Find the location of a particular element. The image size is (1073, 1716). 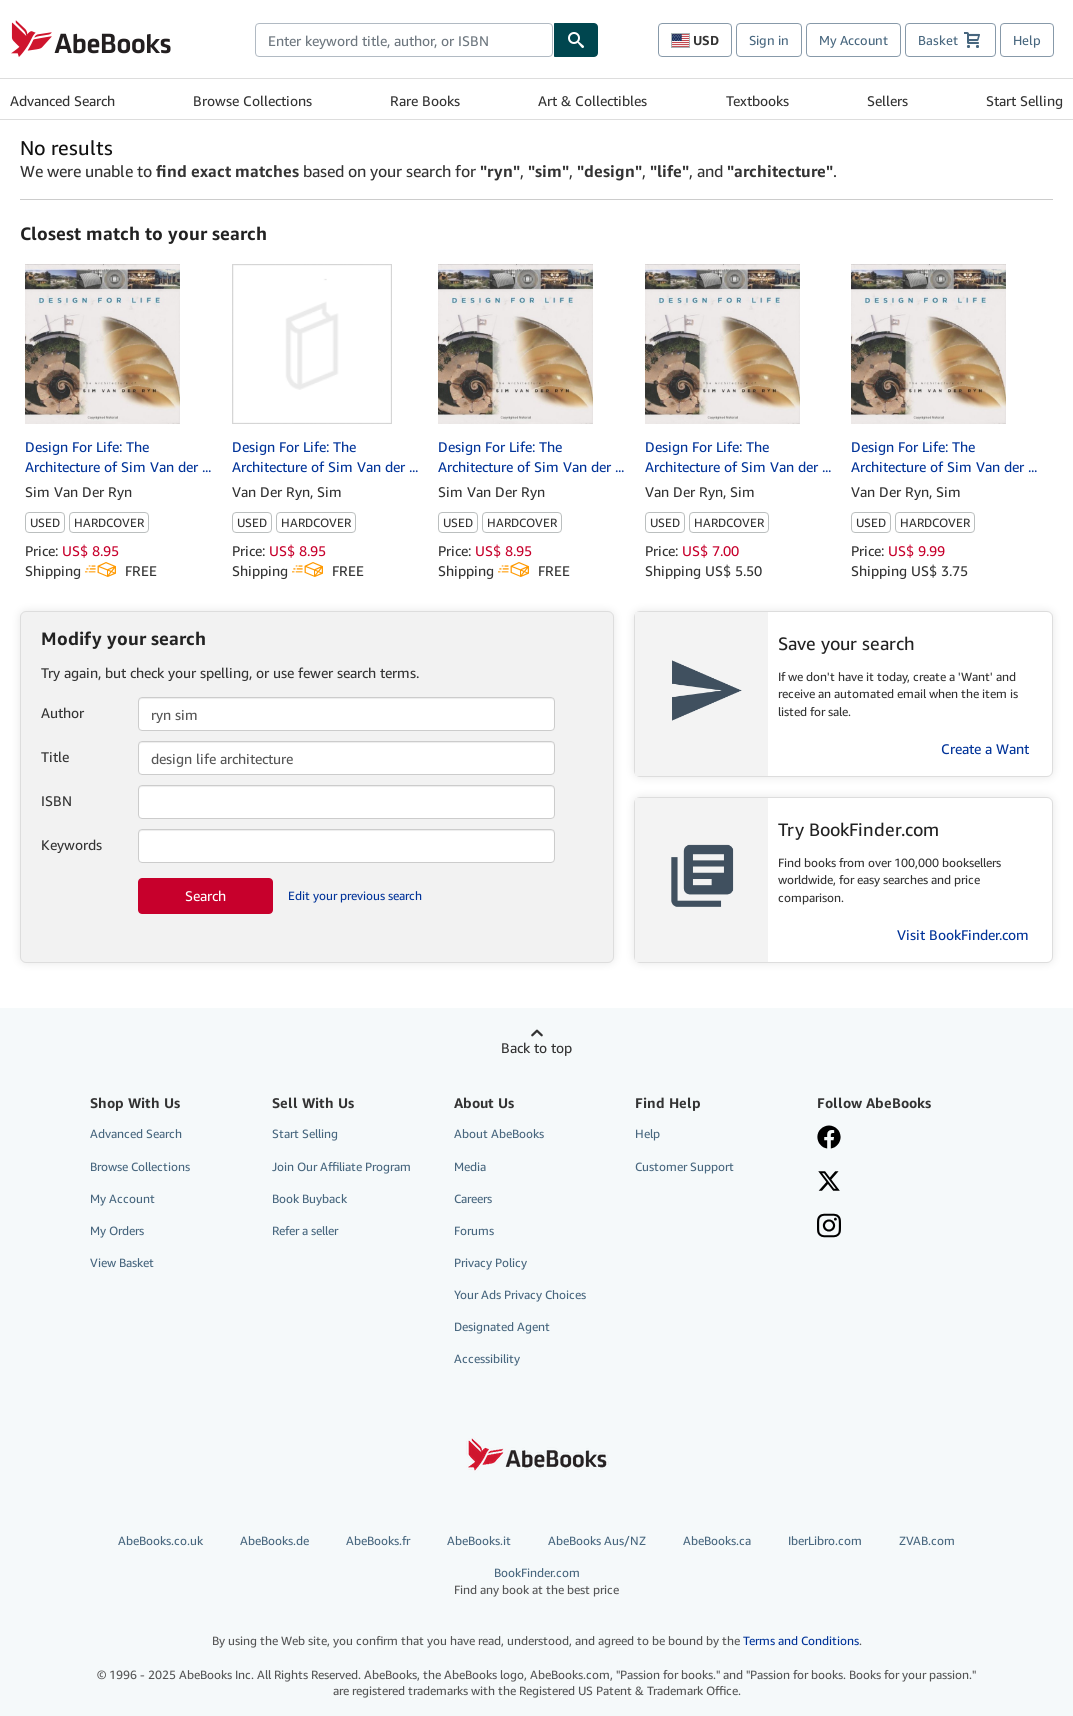

BookFinder.com is located at coordinates (536, 1581).